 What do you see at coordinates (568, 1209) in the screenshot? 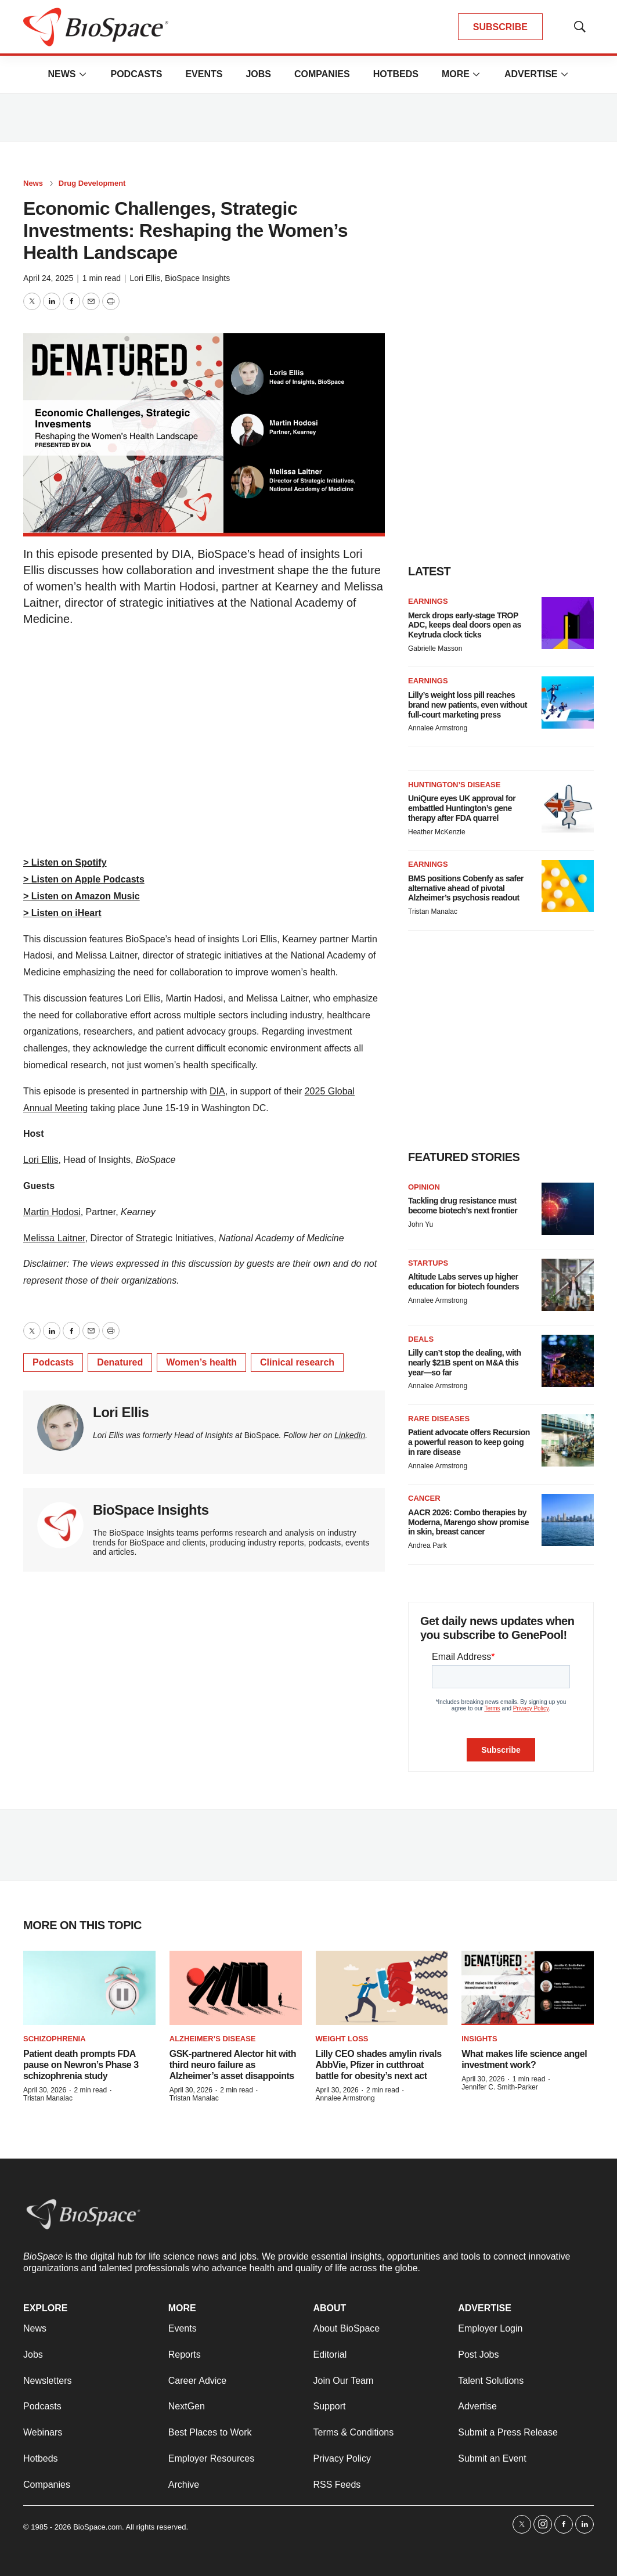
I see `[Tackling drug resistance must become biotech’s next frontier]` at bounding box center [568, 1209].